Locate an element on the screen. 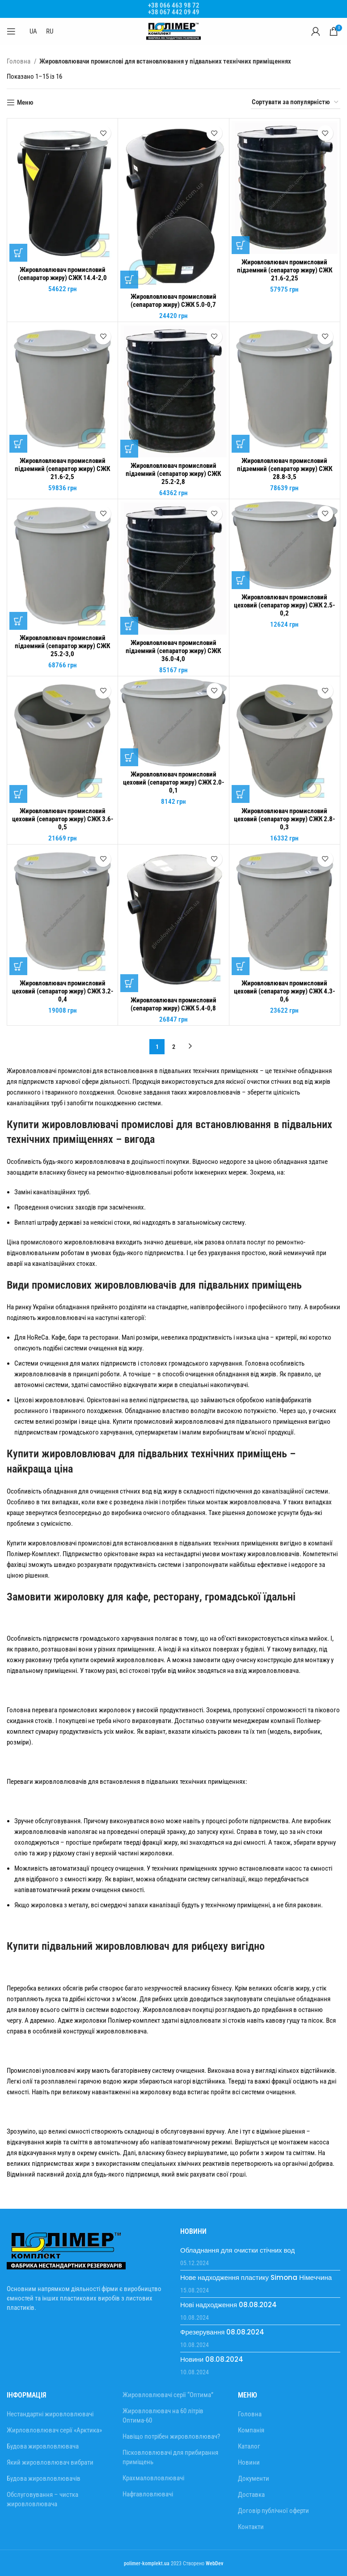  [Додати в кошик: “Жировловлювач промисловий підземний (сепаратор жиру) СЖК 25.2-3,0”] is located at coordinates (18, 621).